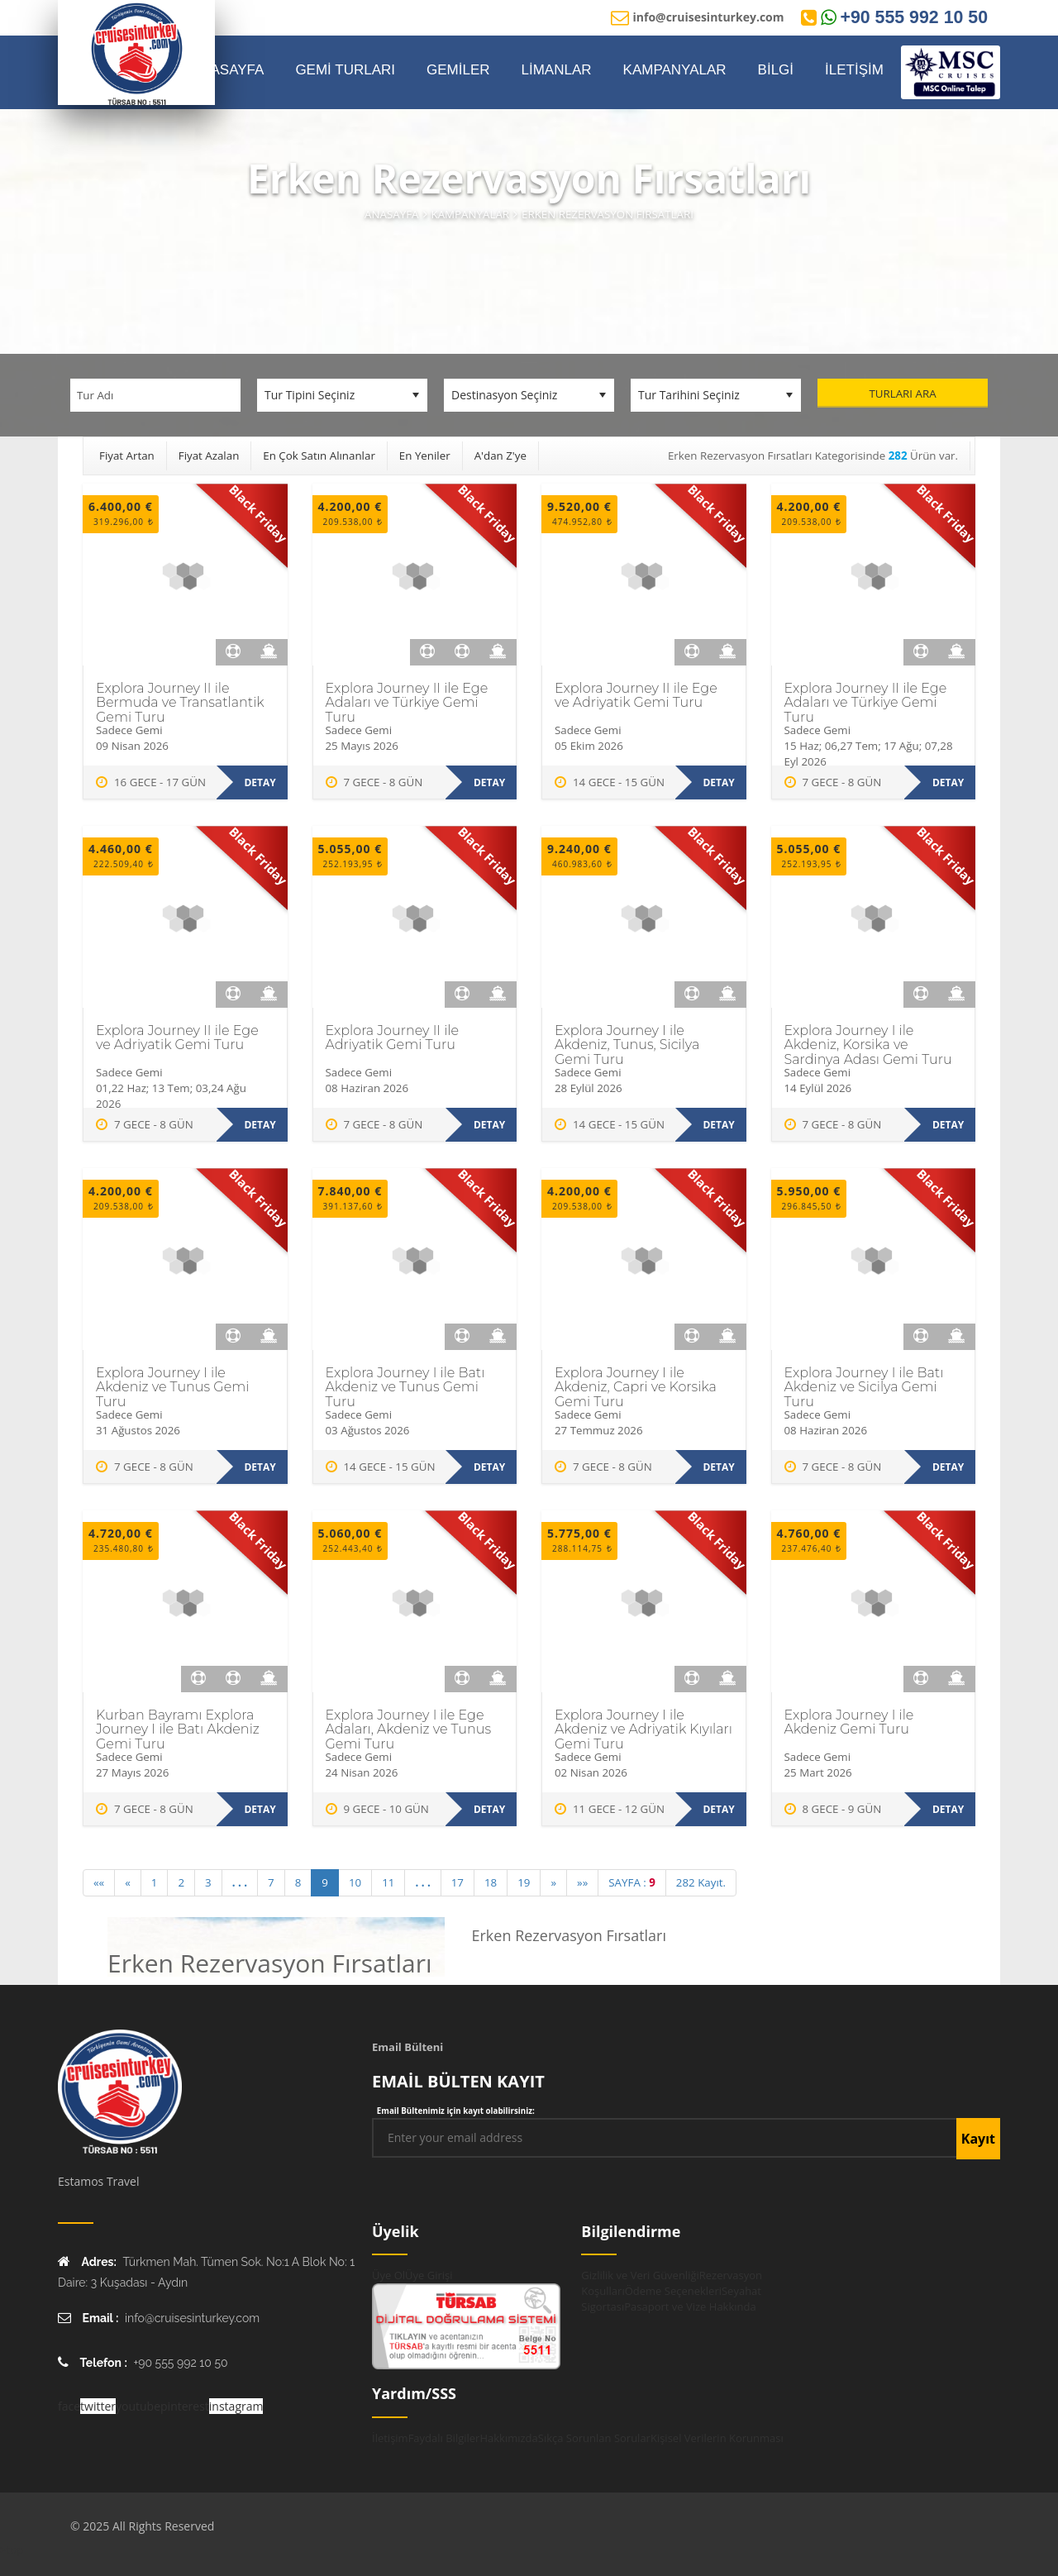 The image size is (1058, 2576). I want to click on Detay [Explora Journey I ile Akdeniz, Capri ve Korsika Gemi Turu hakkında daha fazla bilgi edinin], so click(718, 1467).